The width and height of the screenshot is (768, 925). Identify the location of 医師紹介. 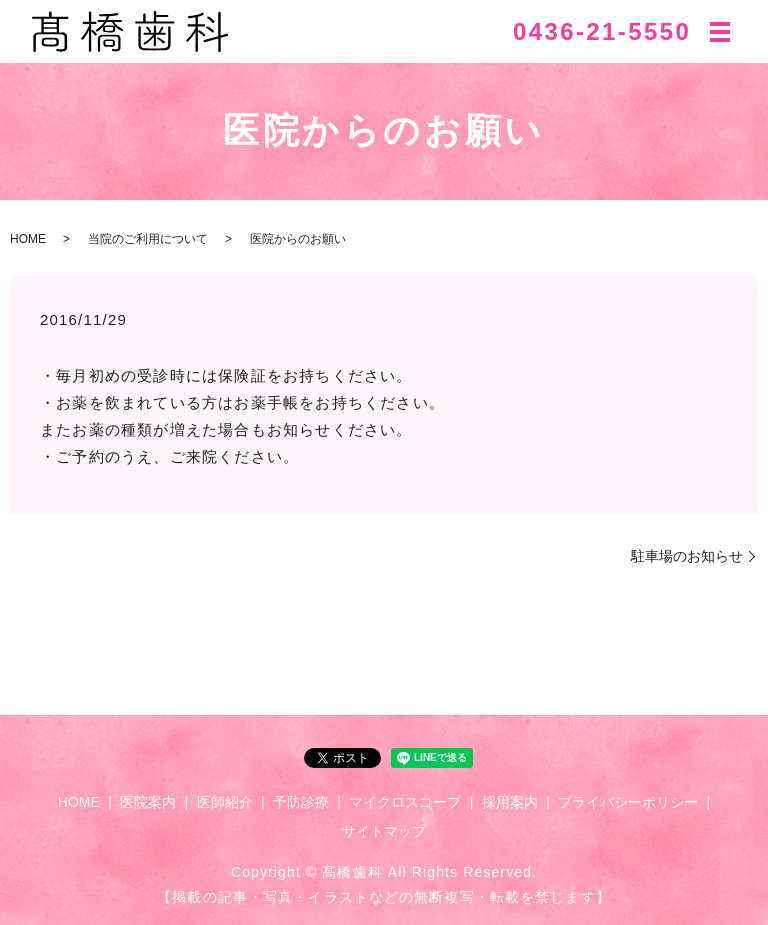
(225, 802).